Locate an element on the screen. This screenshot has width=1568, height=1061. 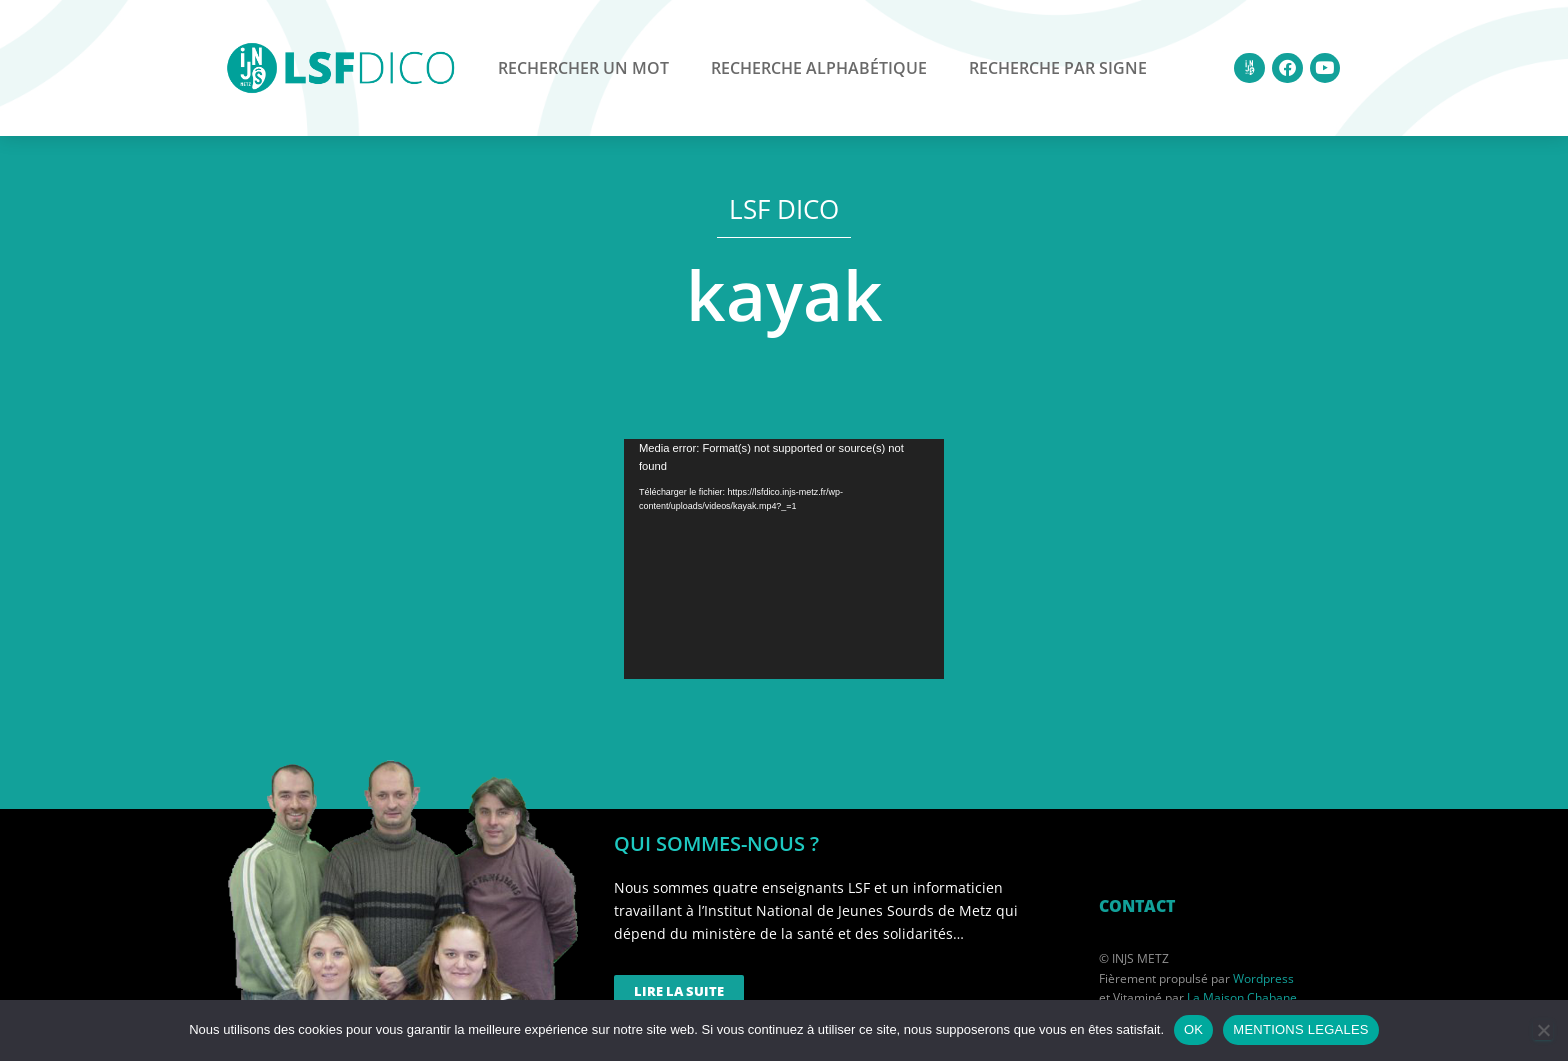
[Non] is located at coordinates (1543, 1030).